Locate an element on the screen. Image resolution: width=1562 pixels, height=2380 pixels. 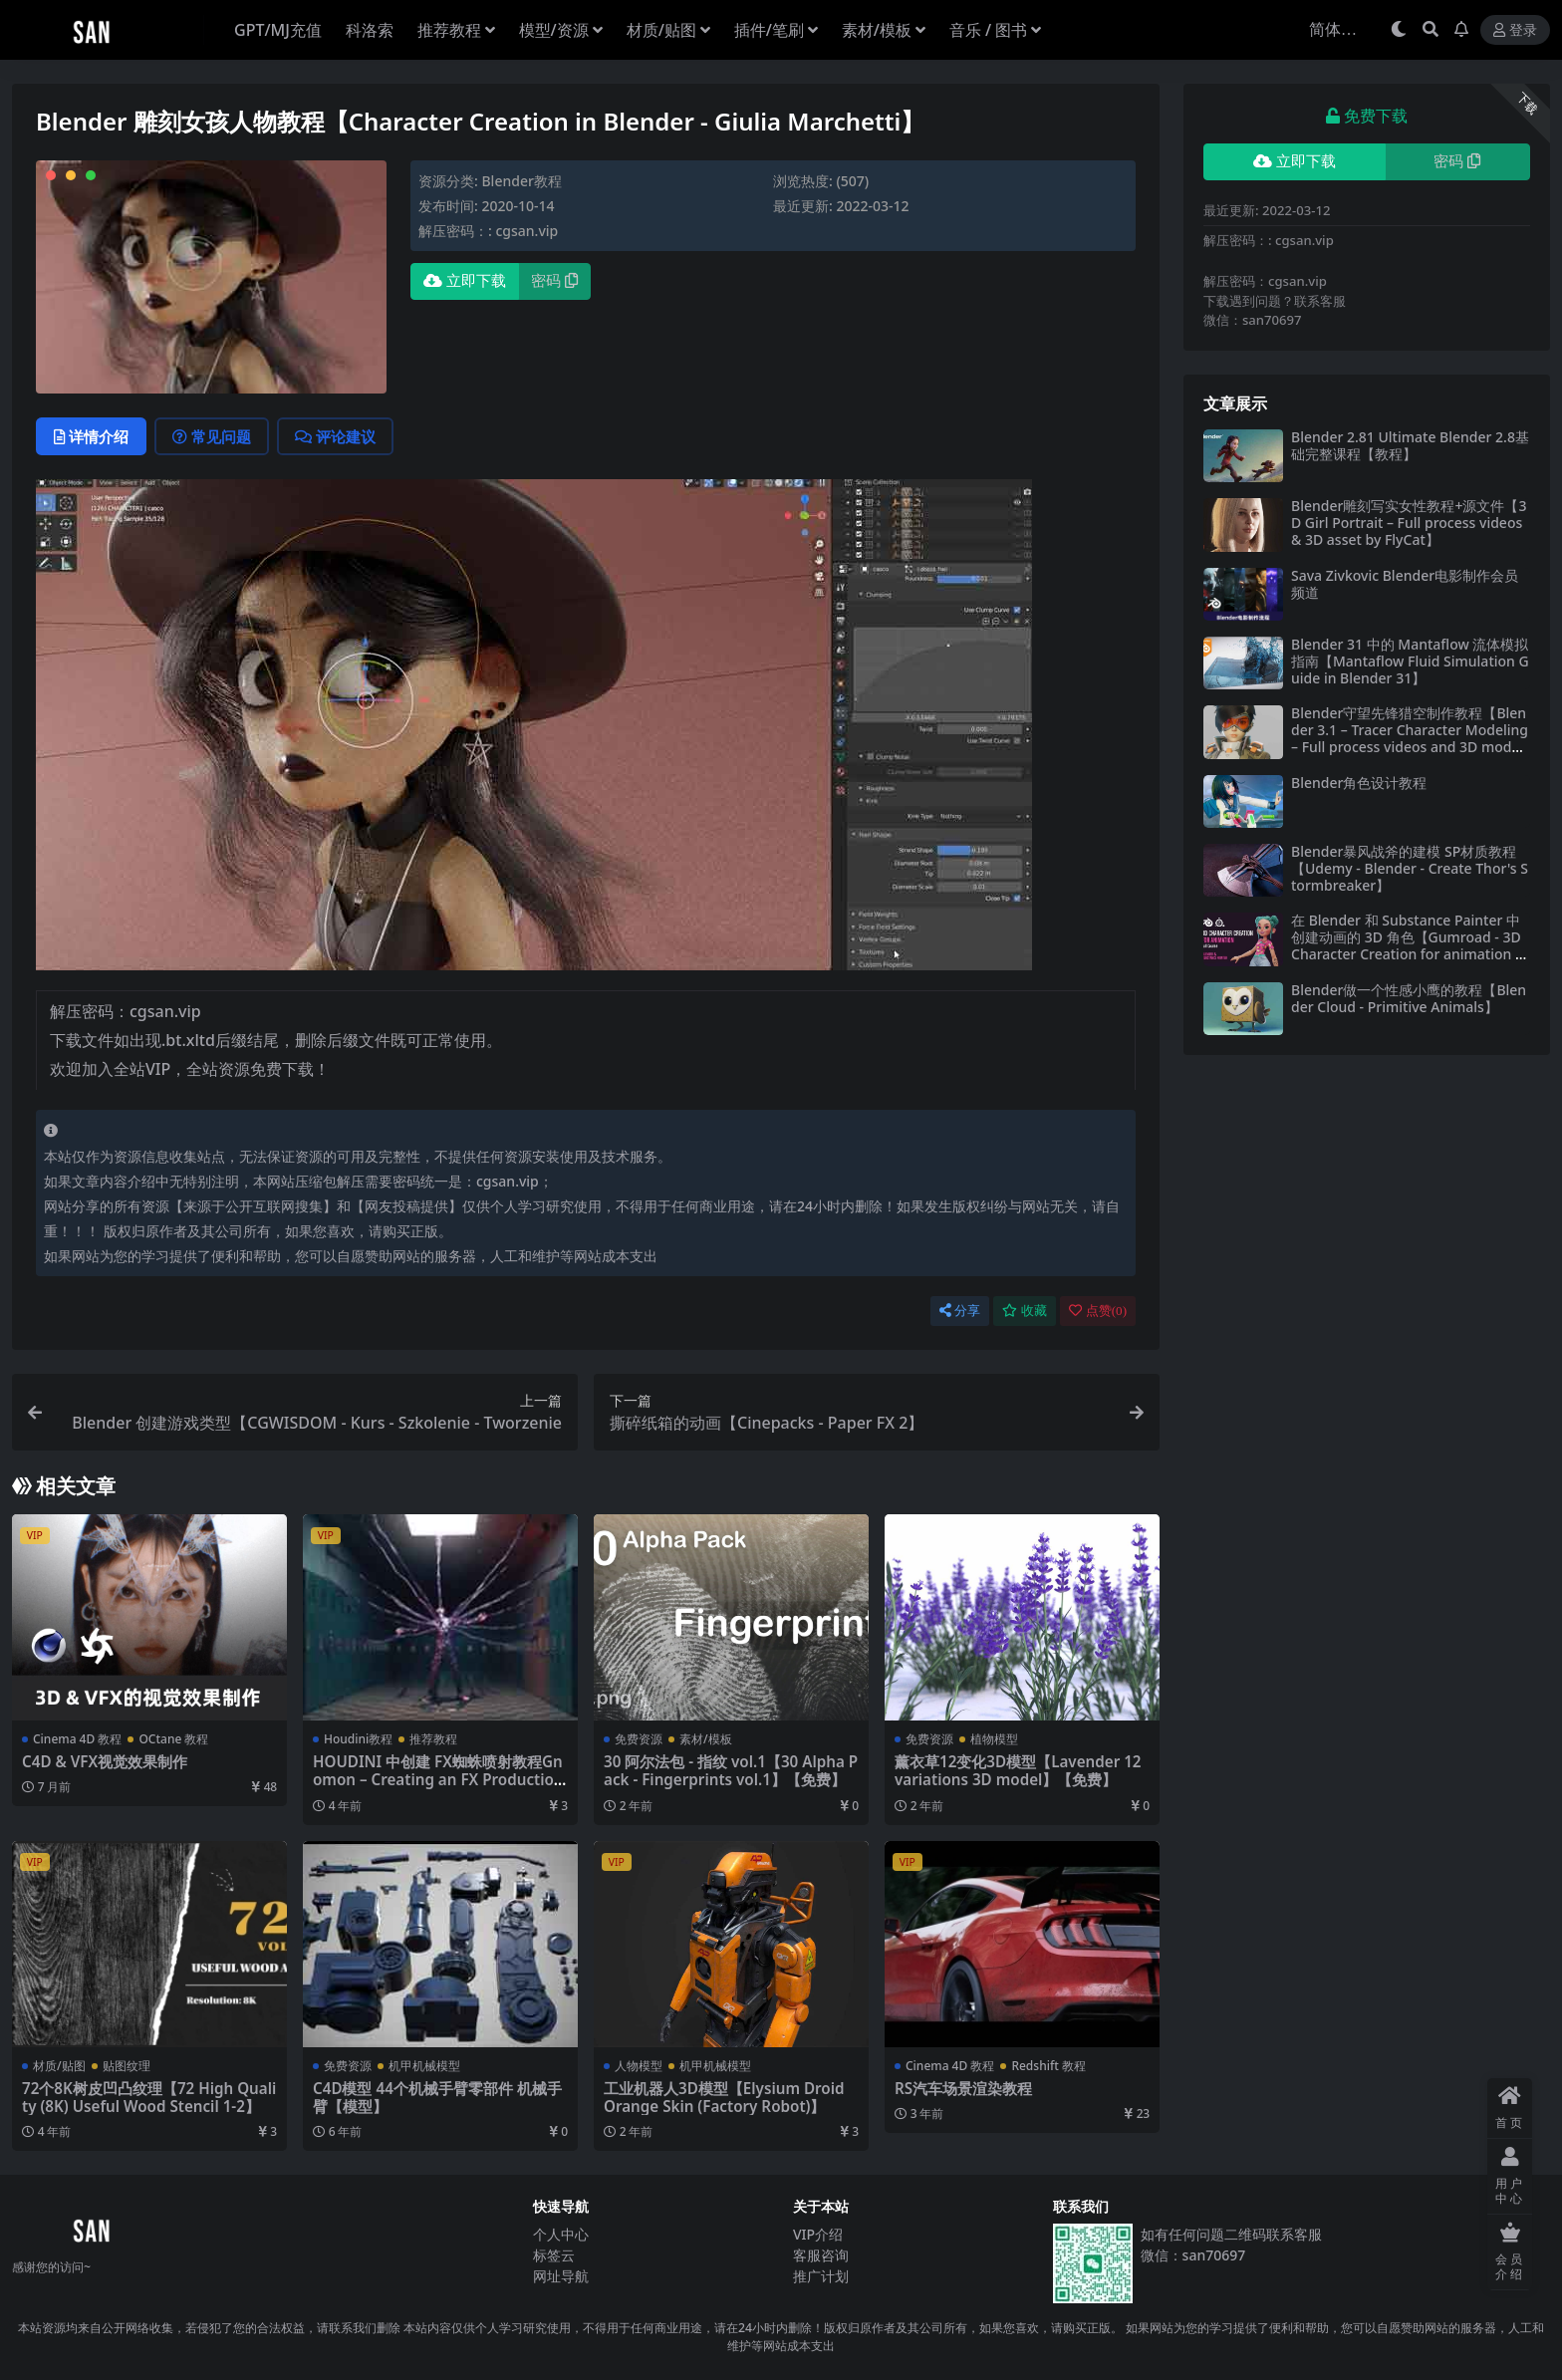
在 Blender 和 Substance Painter 中创建动画的 3D 角色【Gumroad - 3D Character Creation for animation in Blender & Substance Painter】 is located at coordinates (1409, 945).